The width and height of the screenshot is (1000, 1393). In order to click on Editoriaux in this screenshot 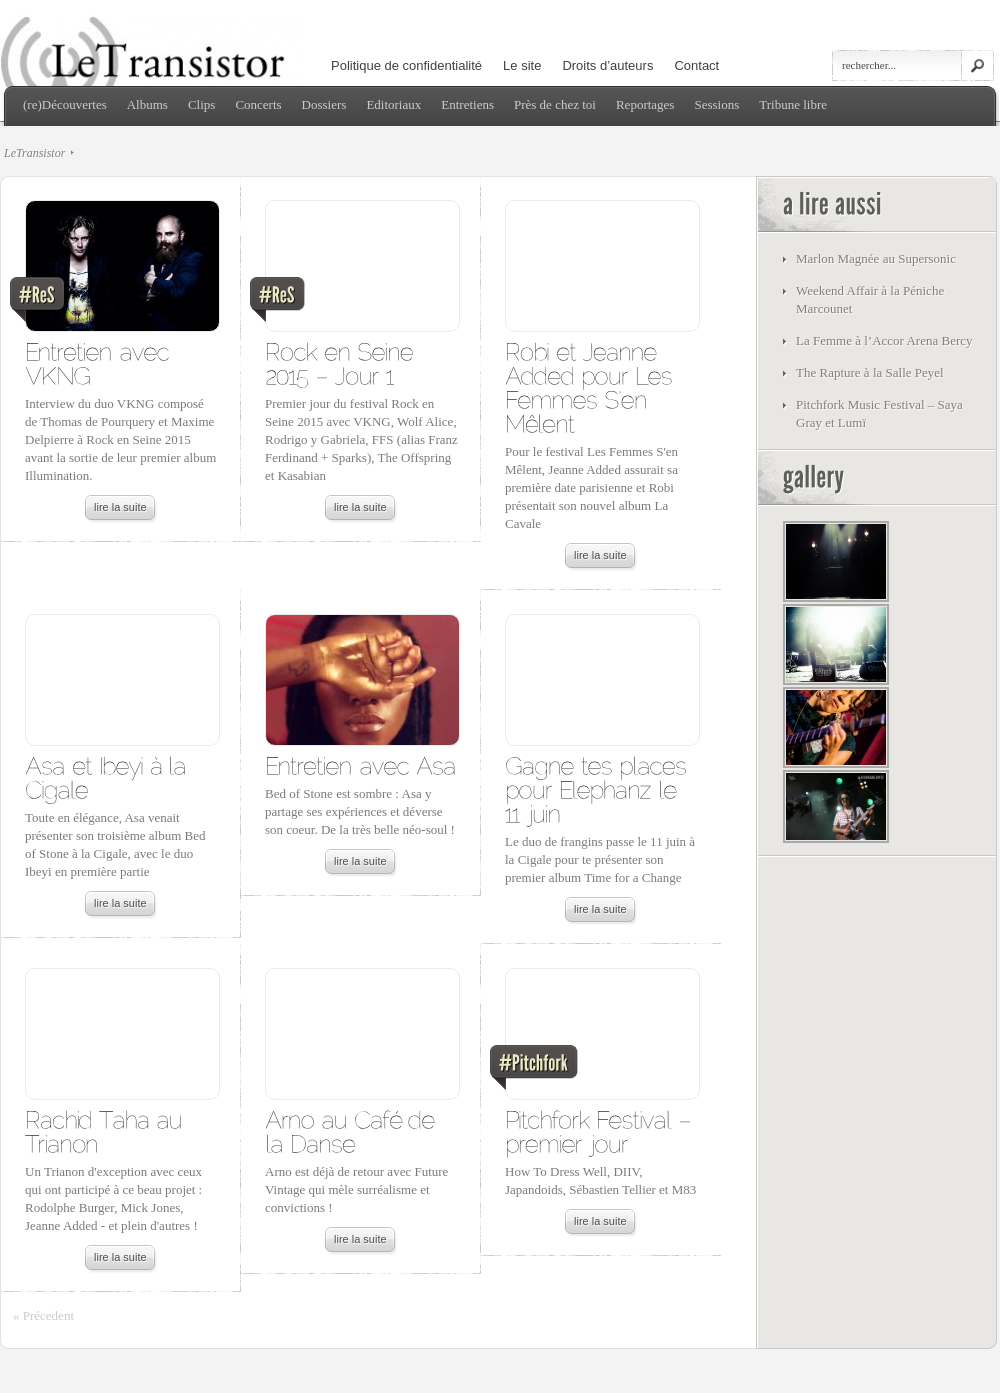, I will do `click(393, 104)`.